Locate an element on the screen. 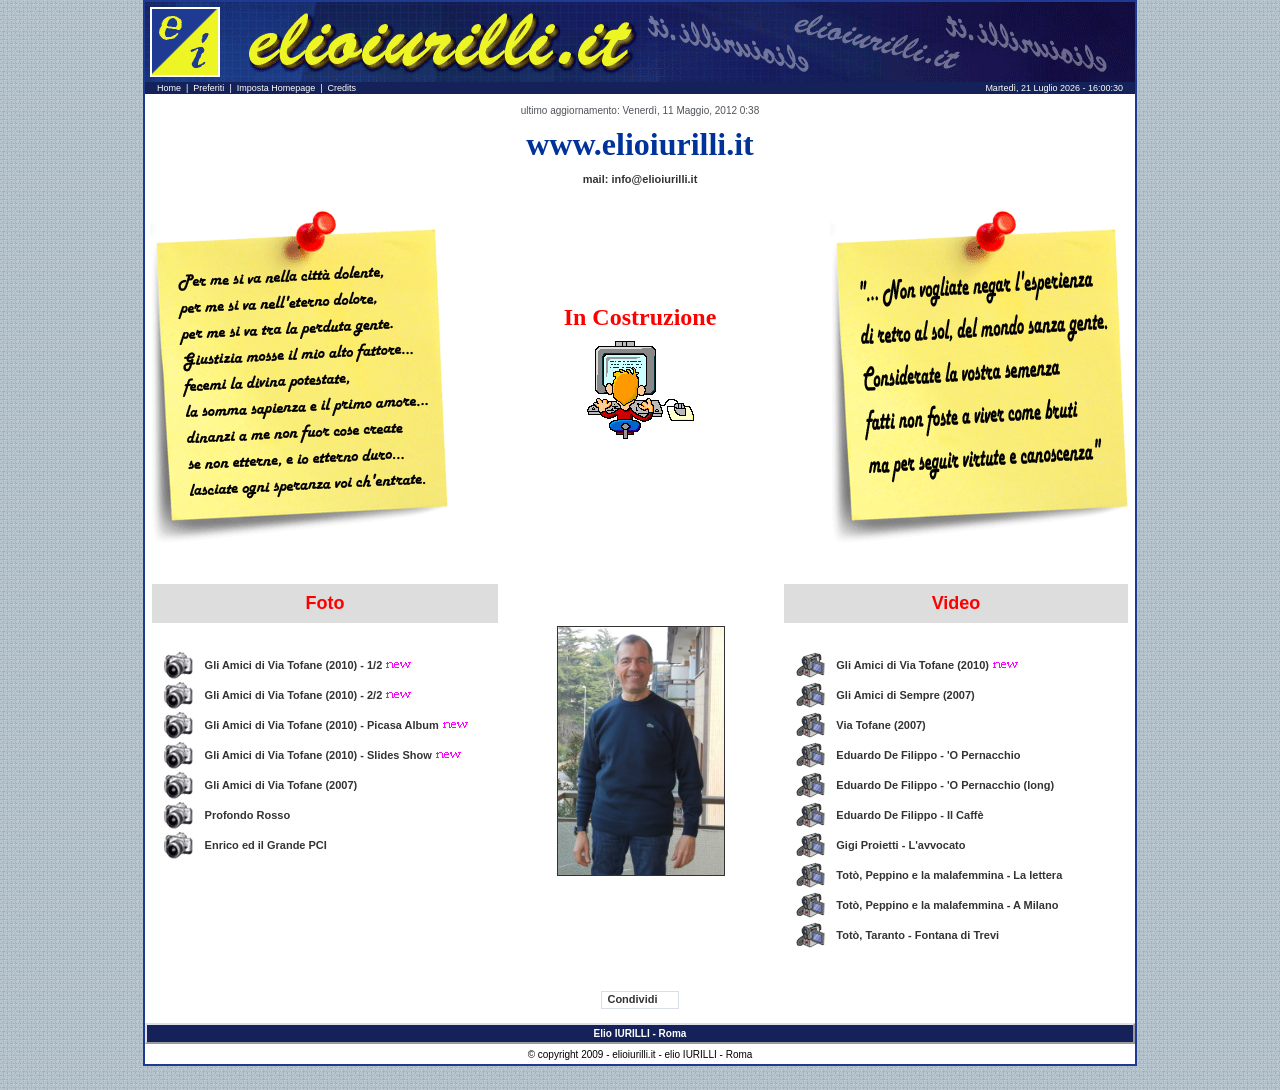 The height and width of the screenshot is (1090, 1280). Condividi is located at coordinates (632, 999).